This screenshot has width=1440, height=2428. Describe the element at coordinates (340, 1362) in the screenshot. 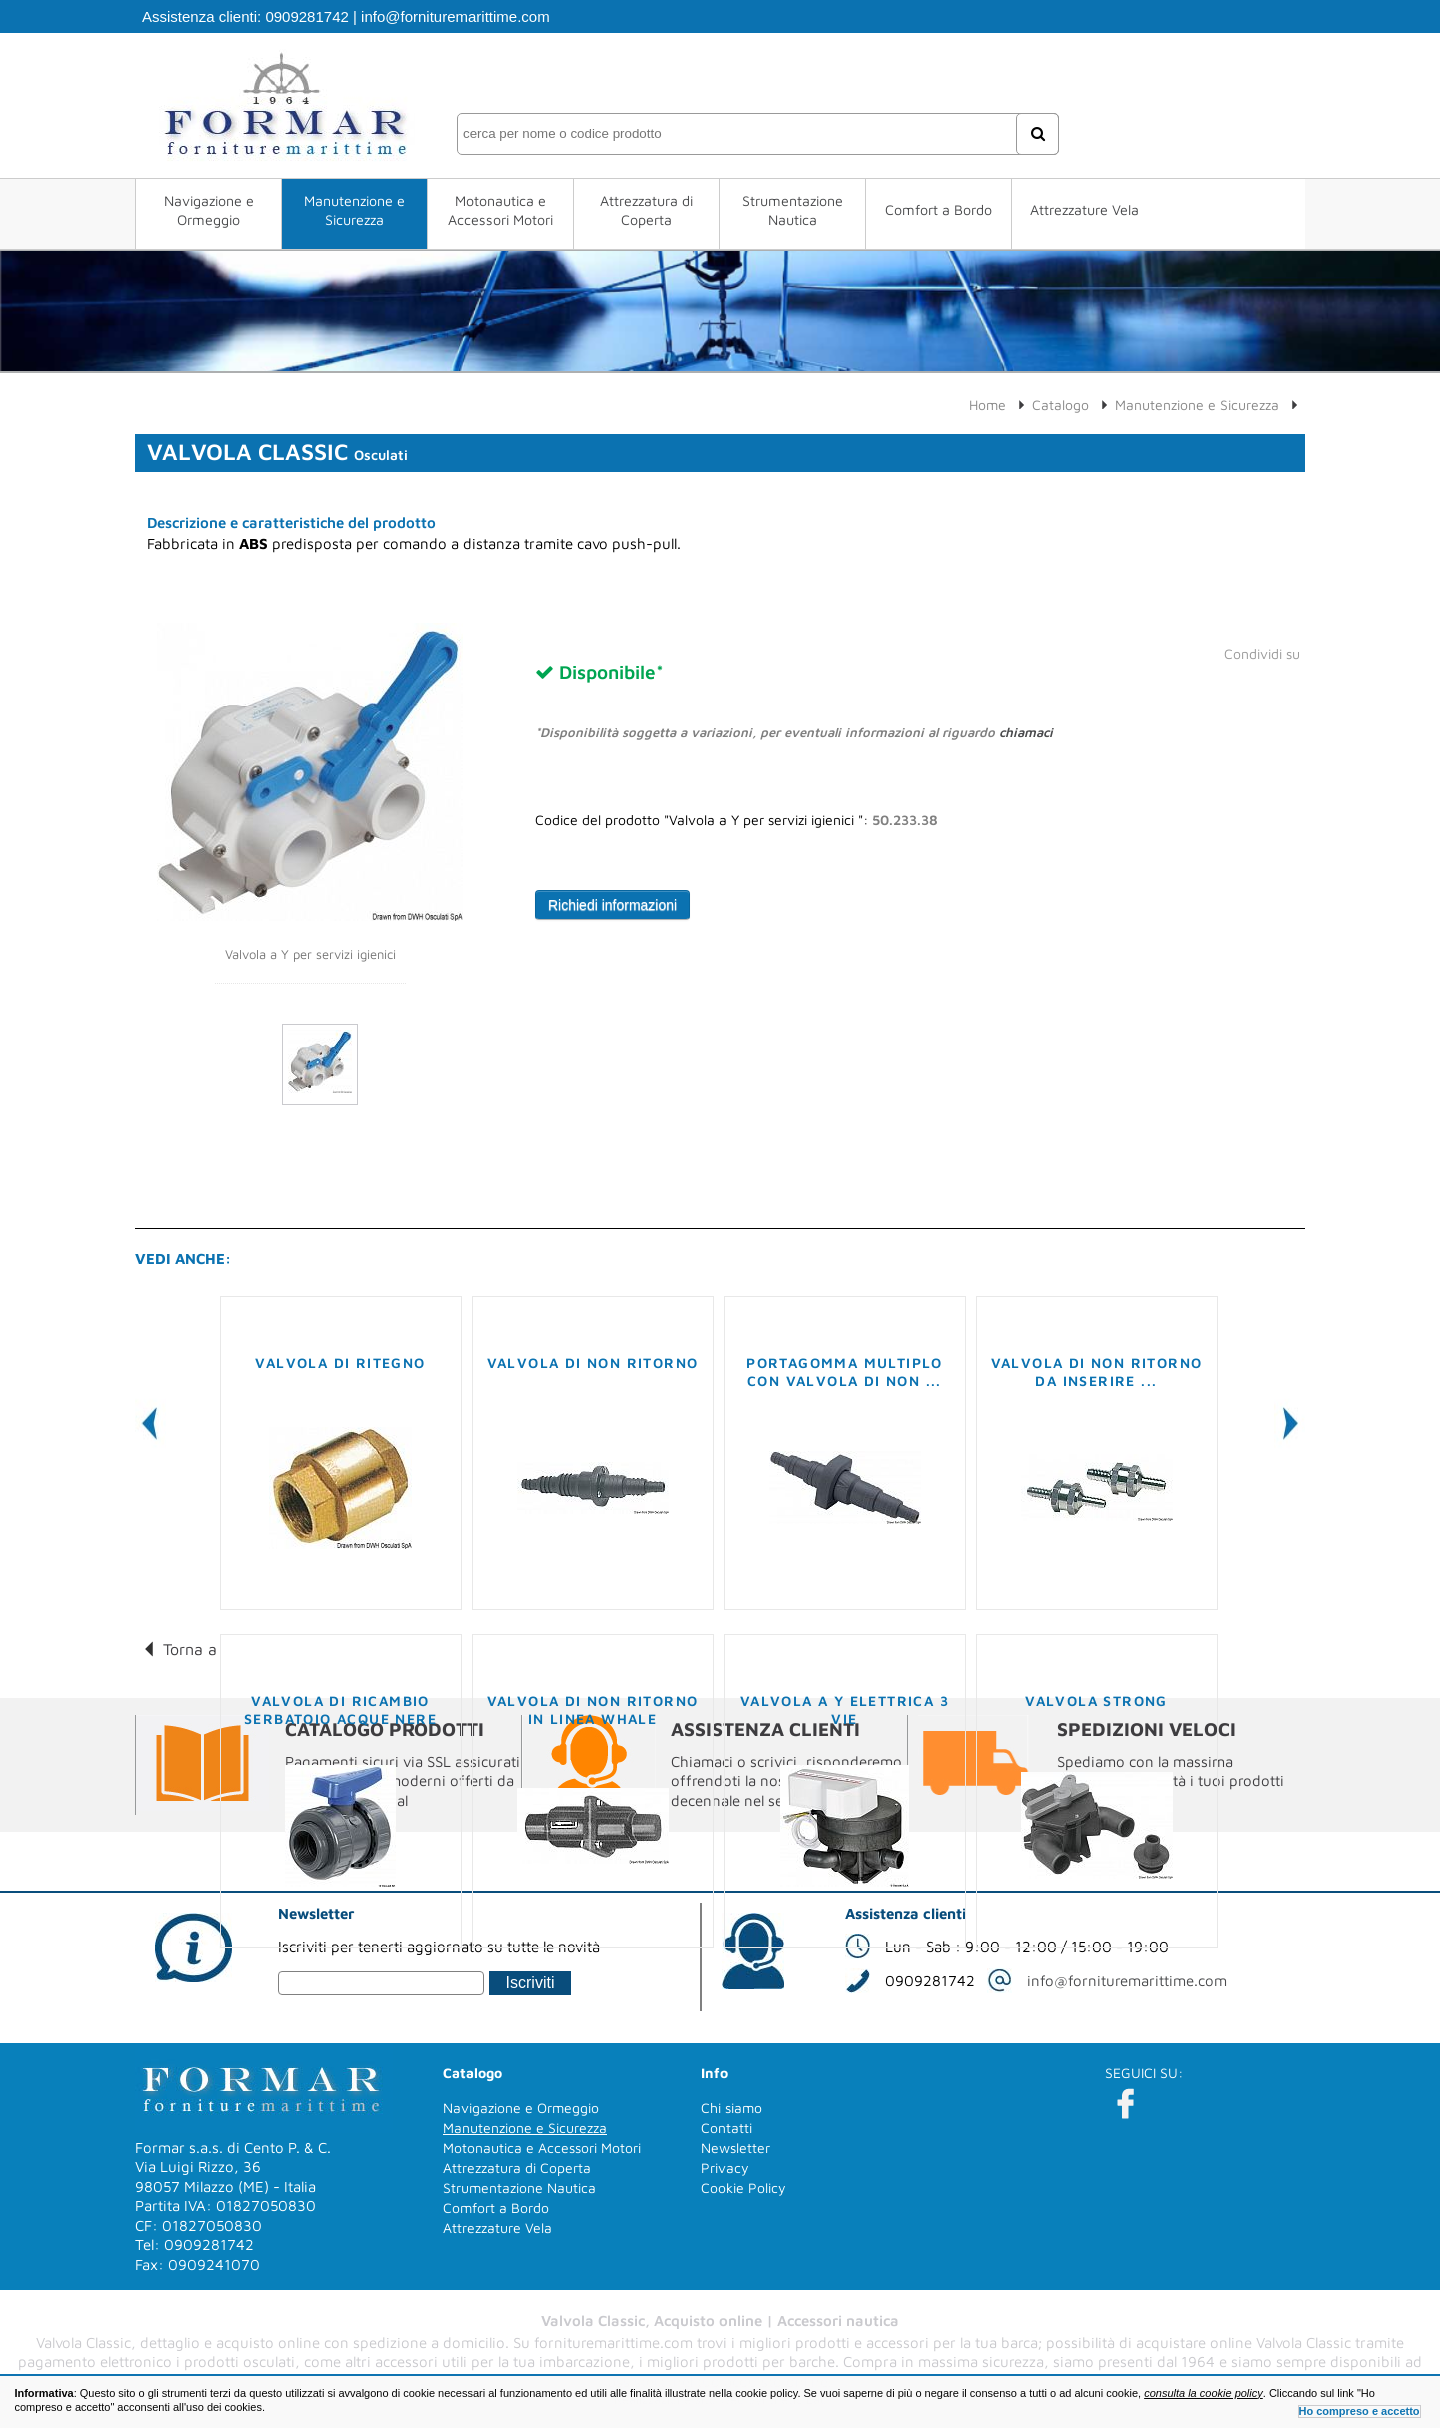

I see `Valvola di ritegno` at that location.